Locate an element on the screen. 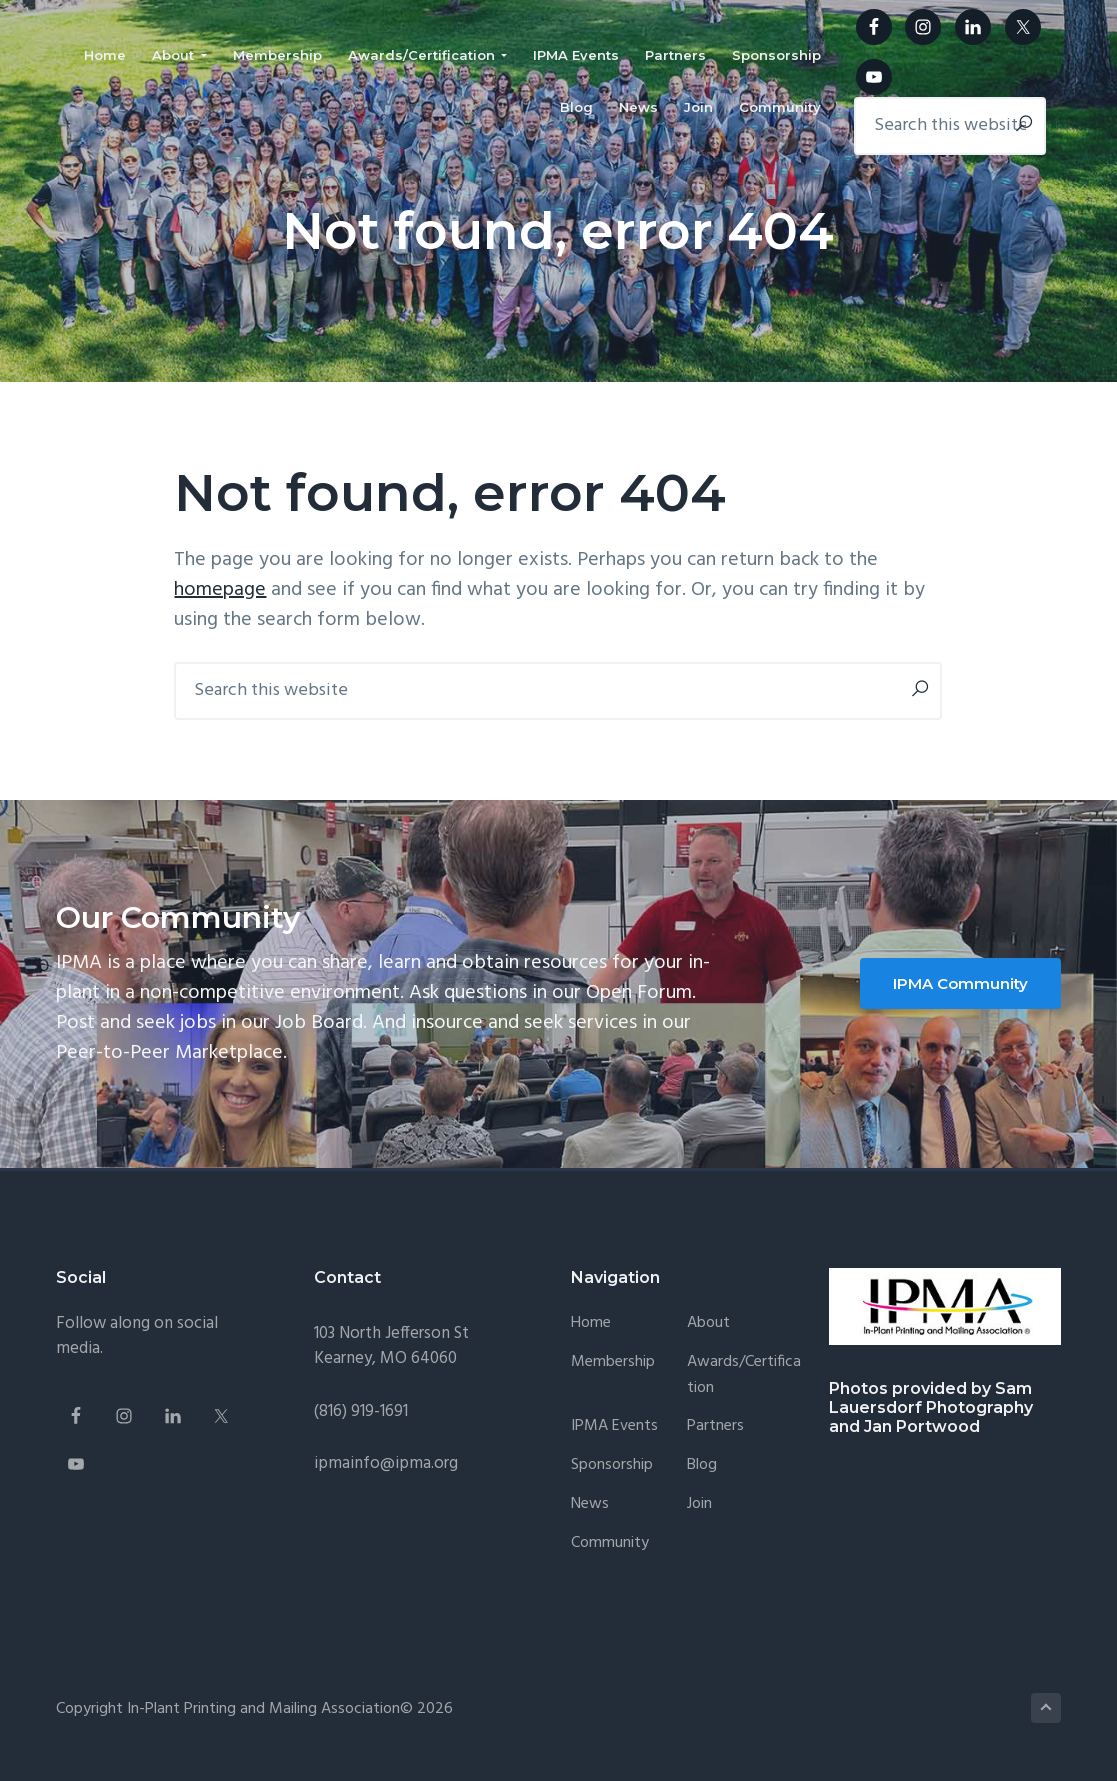 The width and height of the screenshot is (1117, 1781). Community is located at coordinates (610, 1543).